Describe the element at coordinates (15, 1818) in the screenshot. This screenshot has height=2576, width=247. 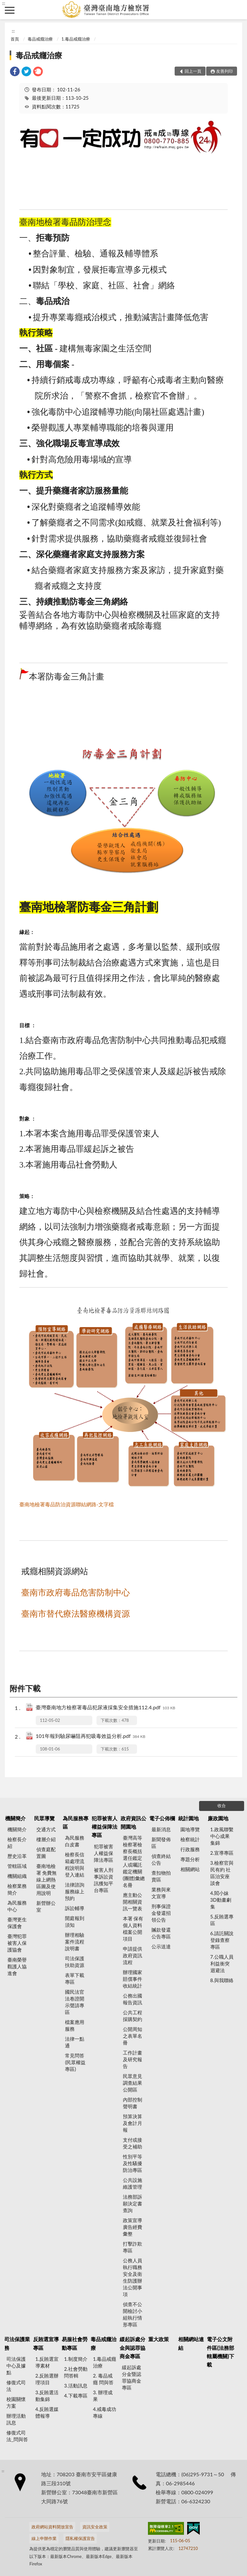
I see `機關簡介` at that location.